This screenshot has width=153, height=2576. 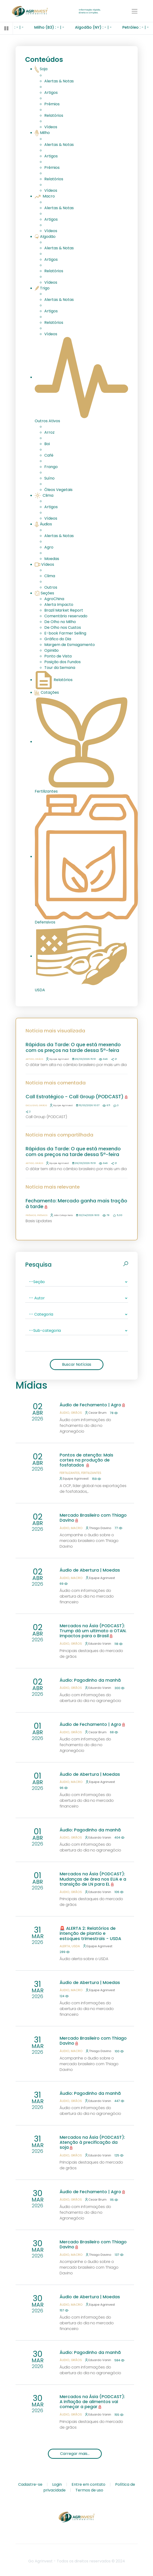 I want to click on Alertas & Notas, so click(x=59, y=81).